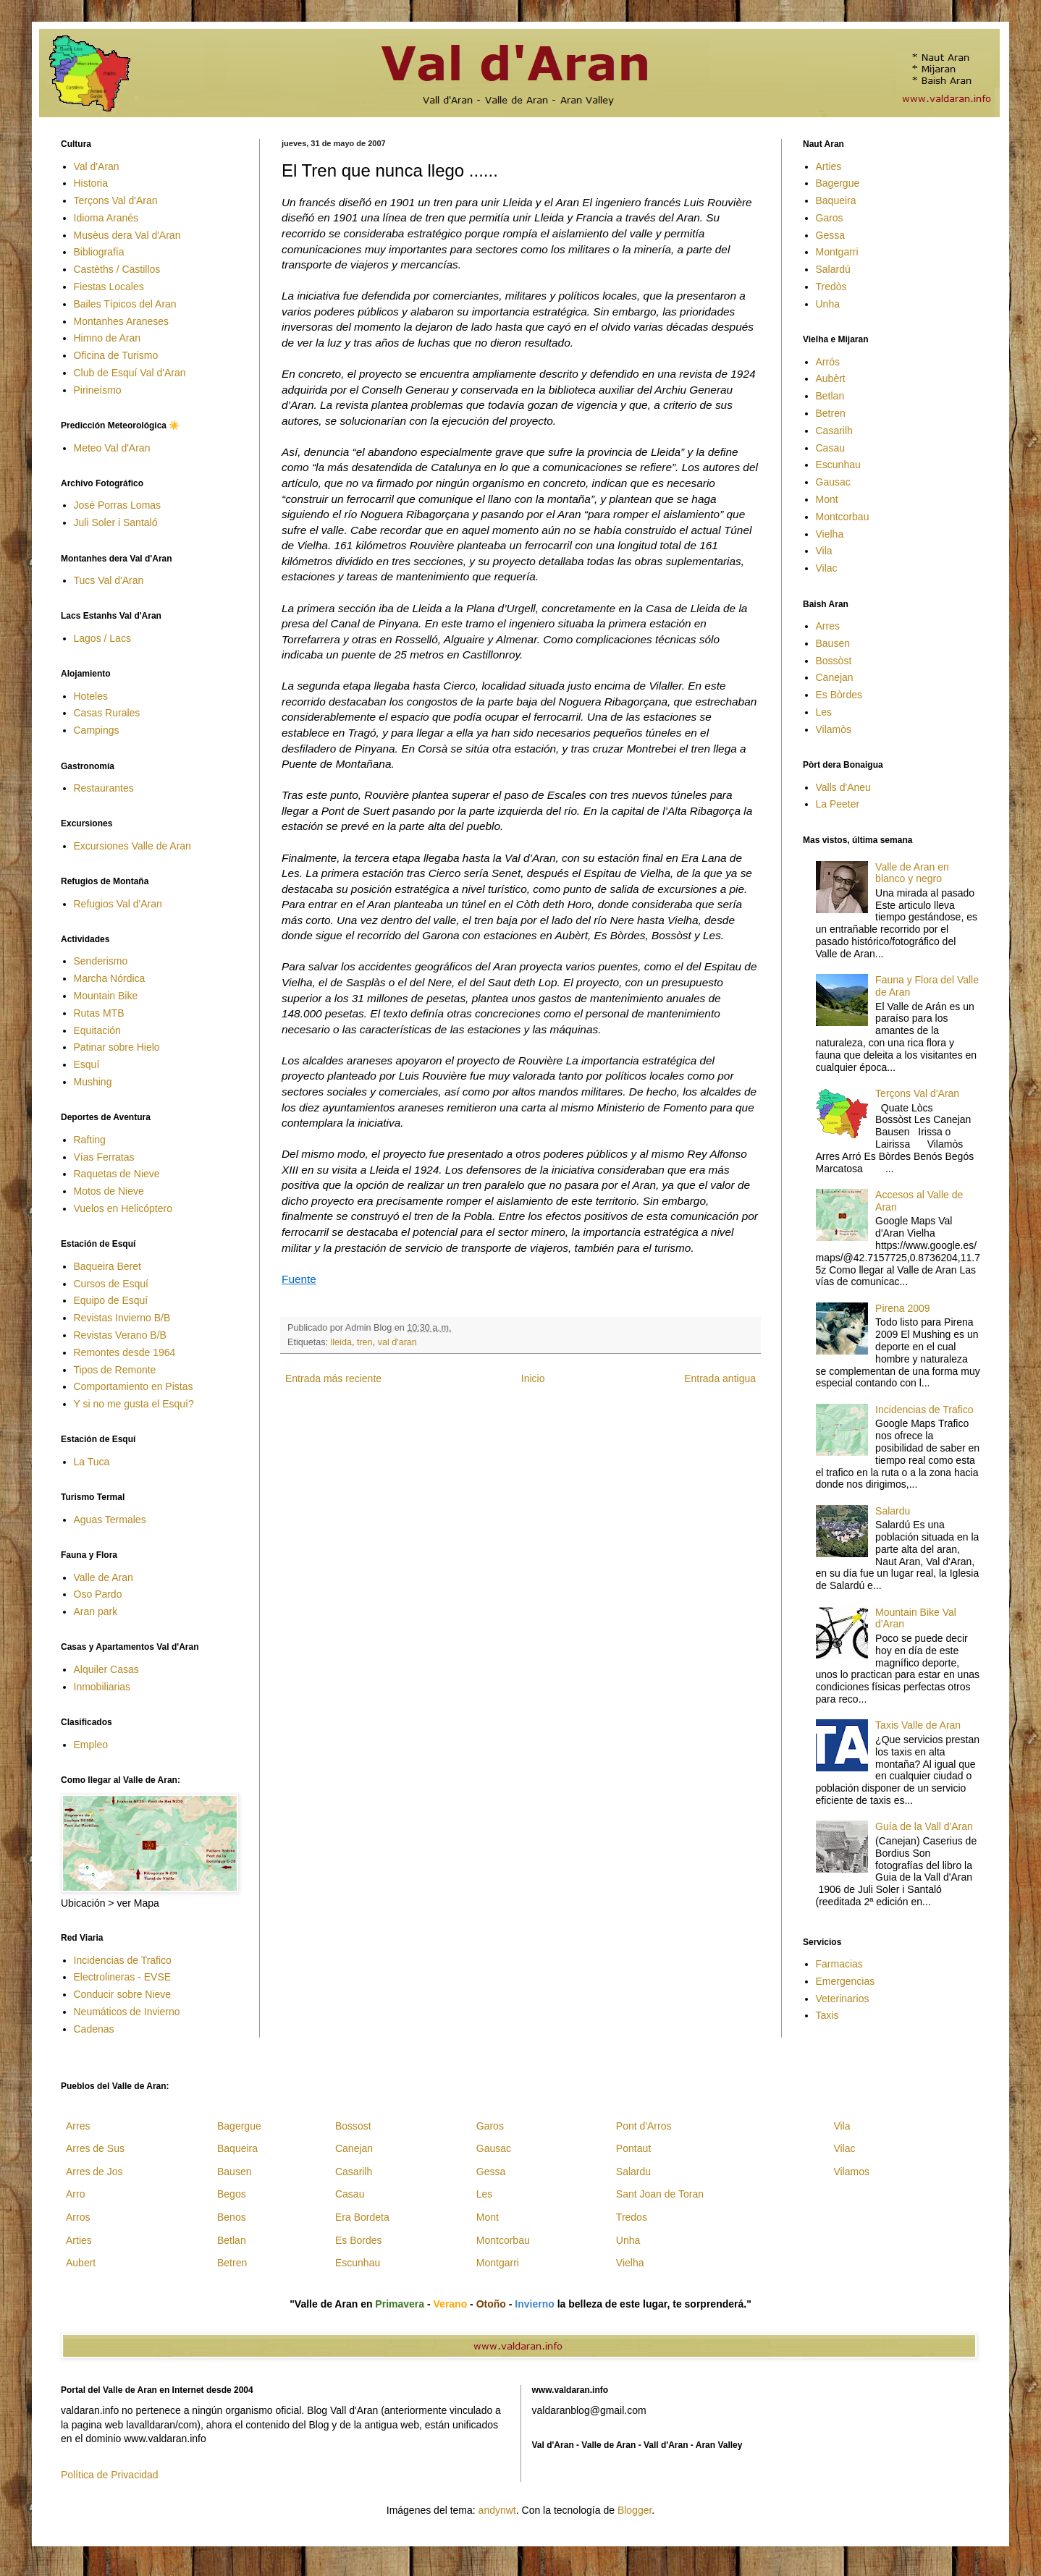 The width and height of the screenshot is (1041, 2576). What do you see at coordinates (111, 1300) in the screenshot?
I see `Equipo de Esquí` at bounding box center [111, 1300].